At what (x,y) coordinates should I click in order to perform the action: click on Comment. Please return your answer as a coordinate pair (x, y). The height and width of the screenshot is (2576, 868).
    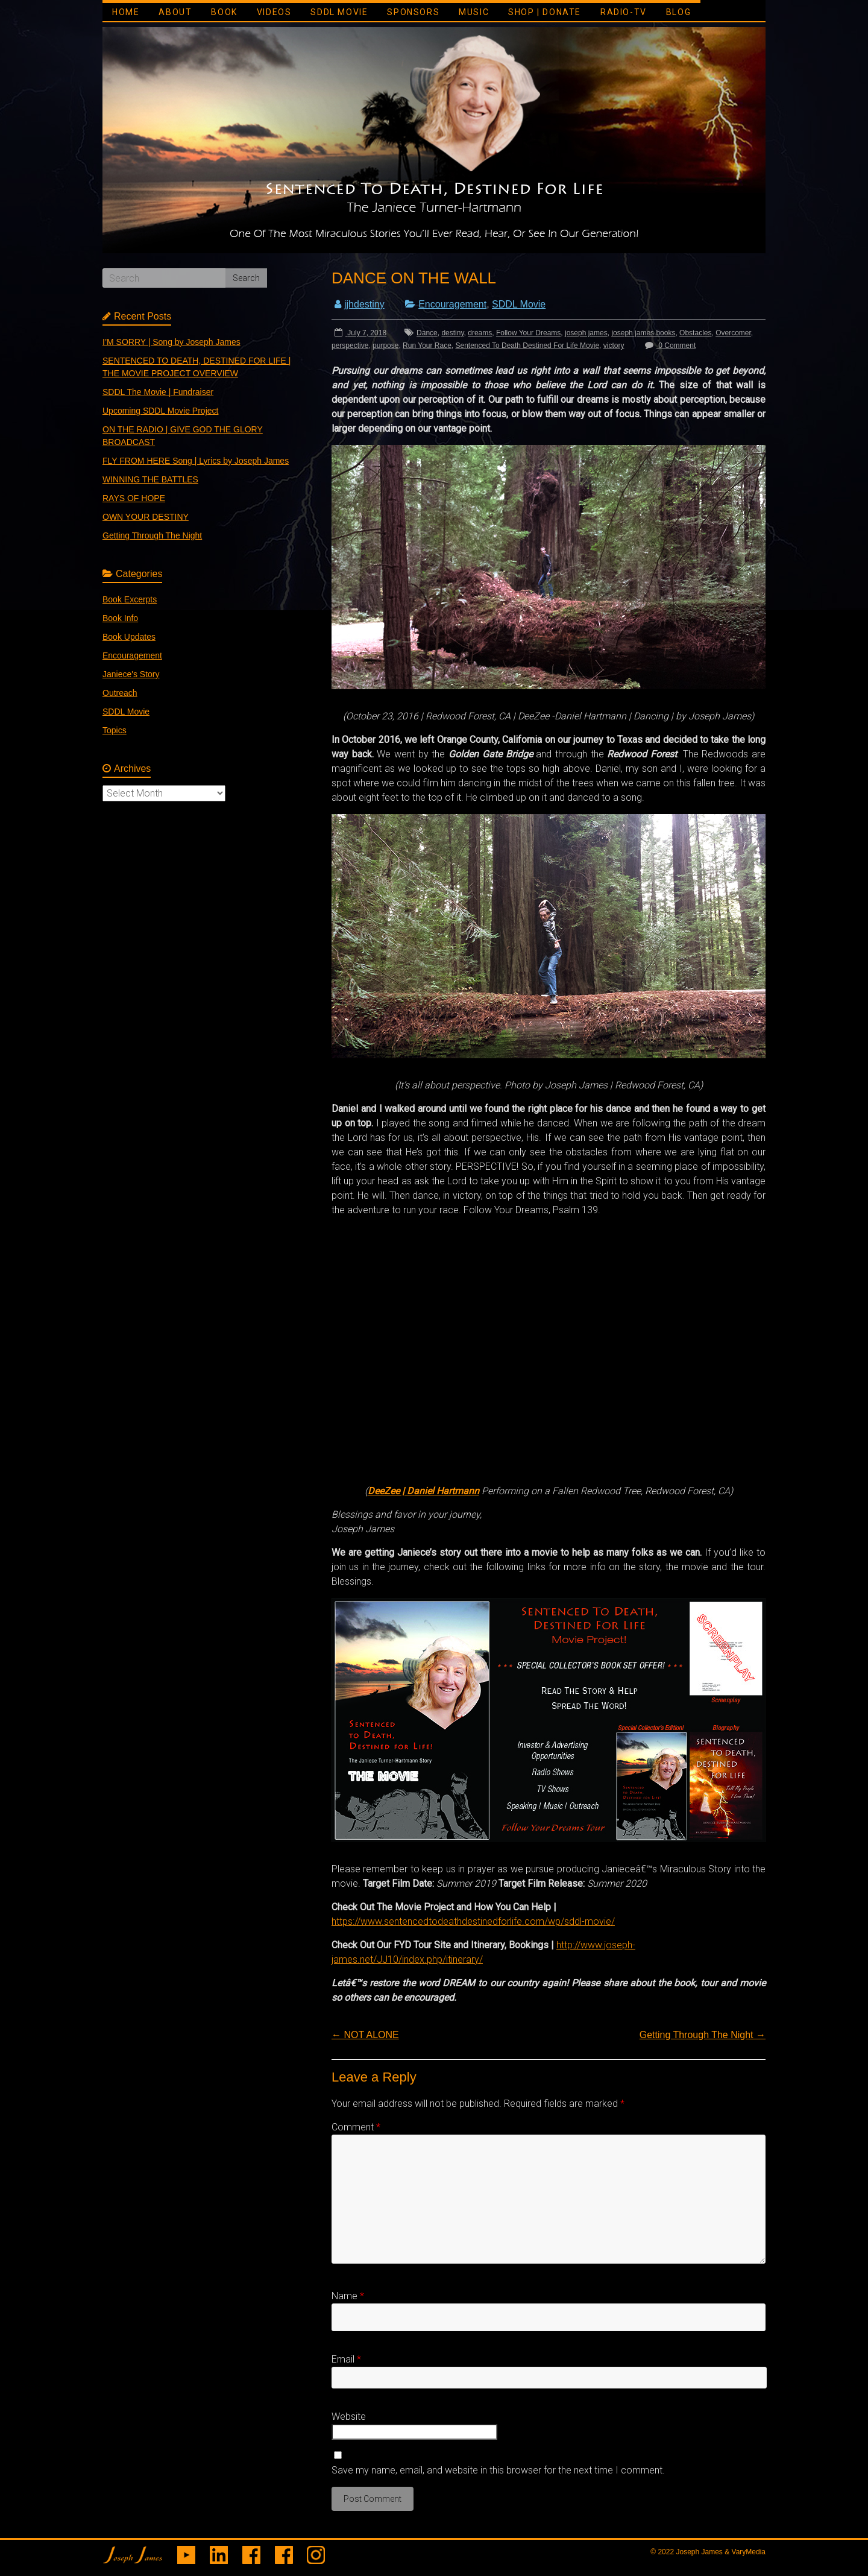
    Looking at the image, I should click on (356, 2127).